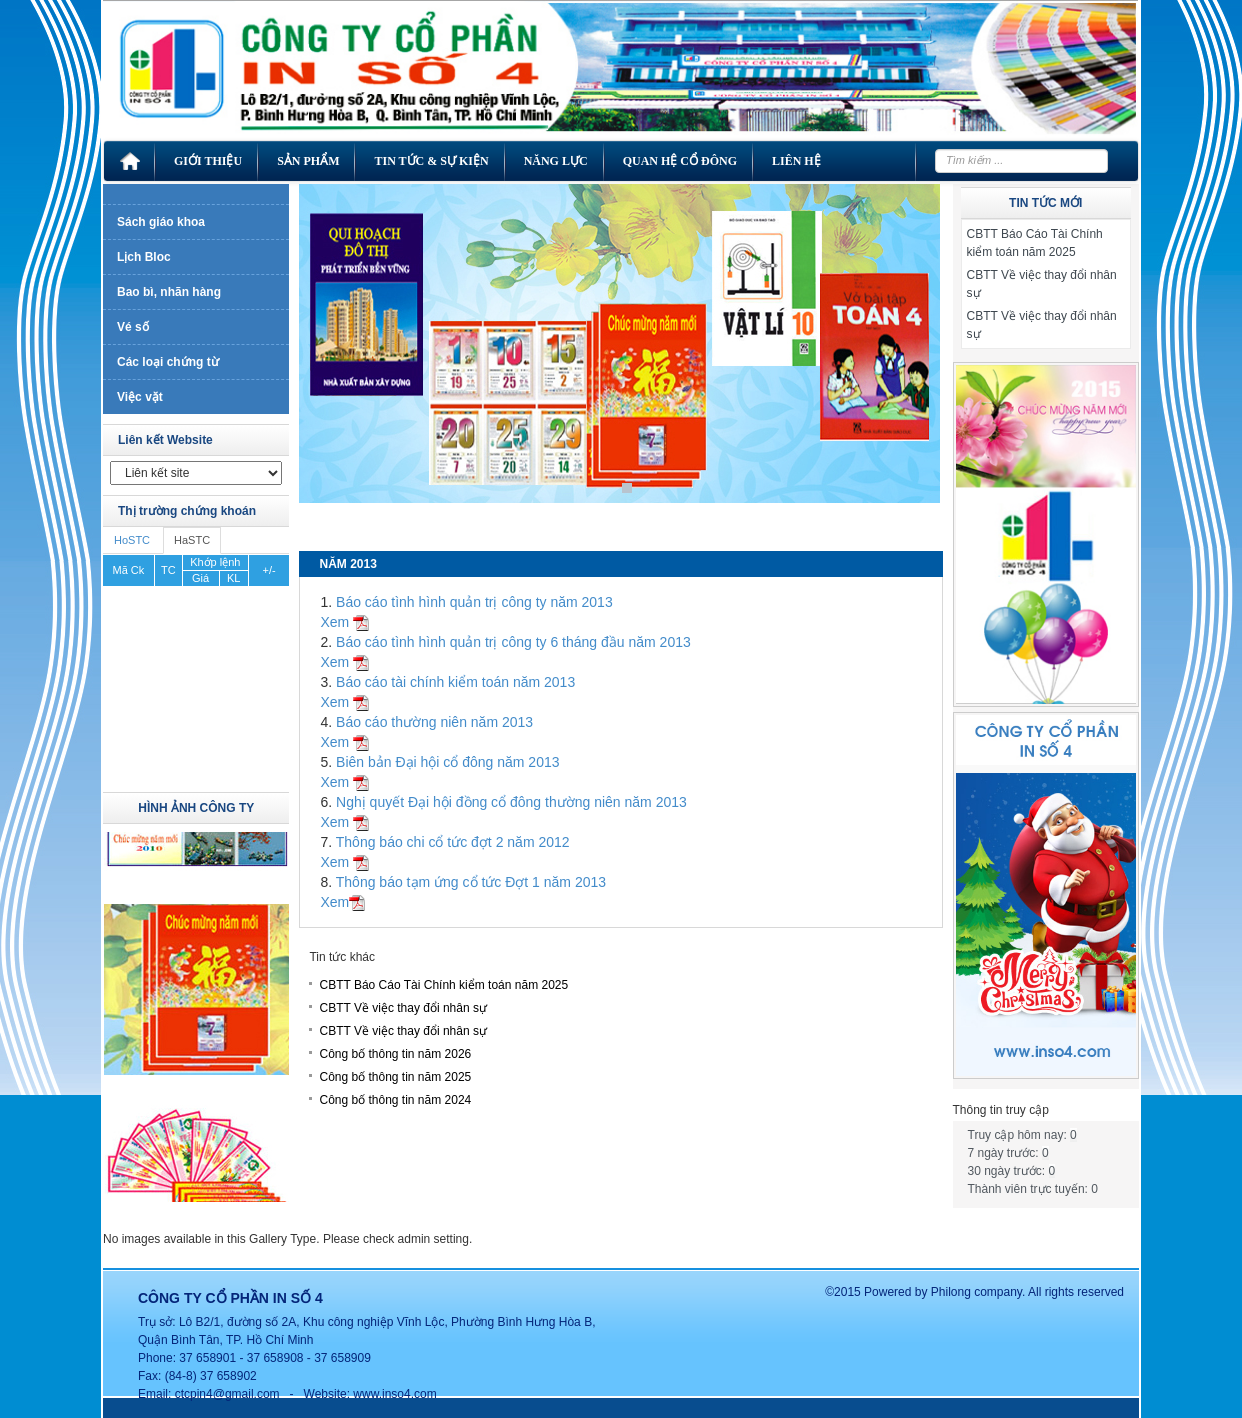  I want to click on Nghị quyết Đại hội đồng cổ đông thường niên năm 2013, so click(511, 802).